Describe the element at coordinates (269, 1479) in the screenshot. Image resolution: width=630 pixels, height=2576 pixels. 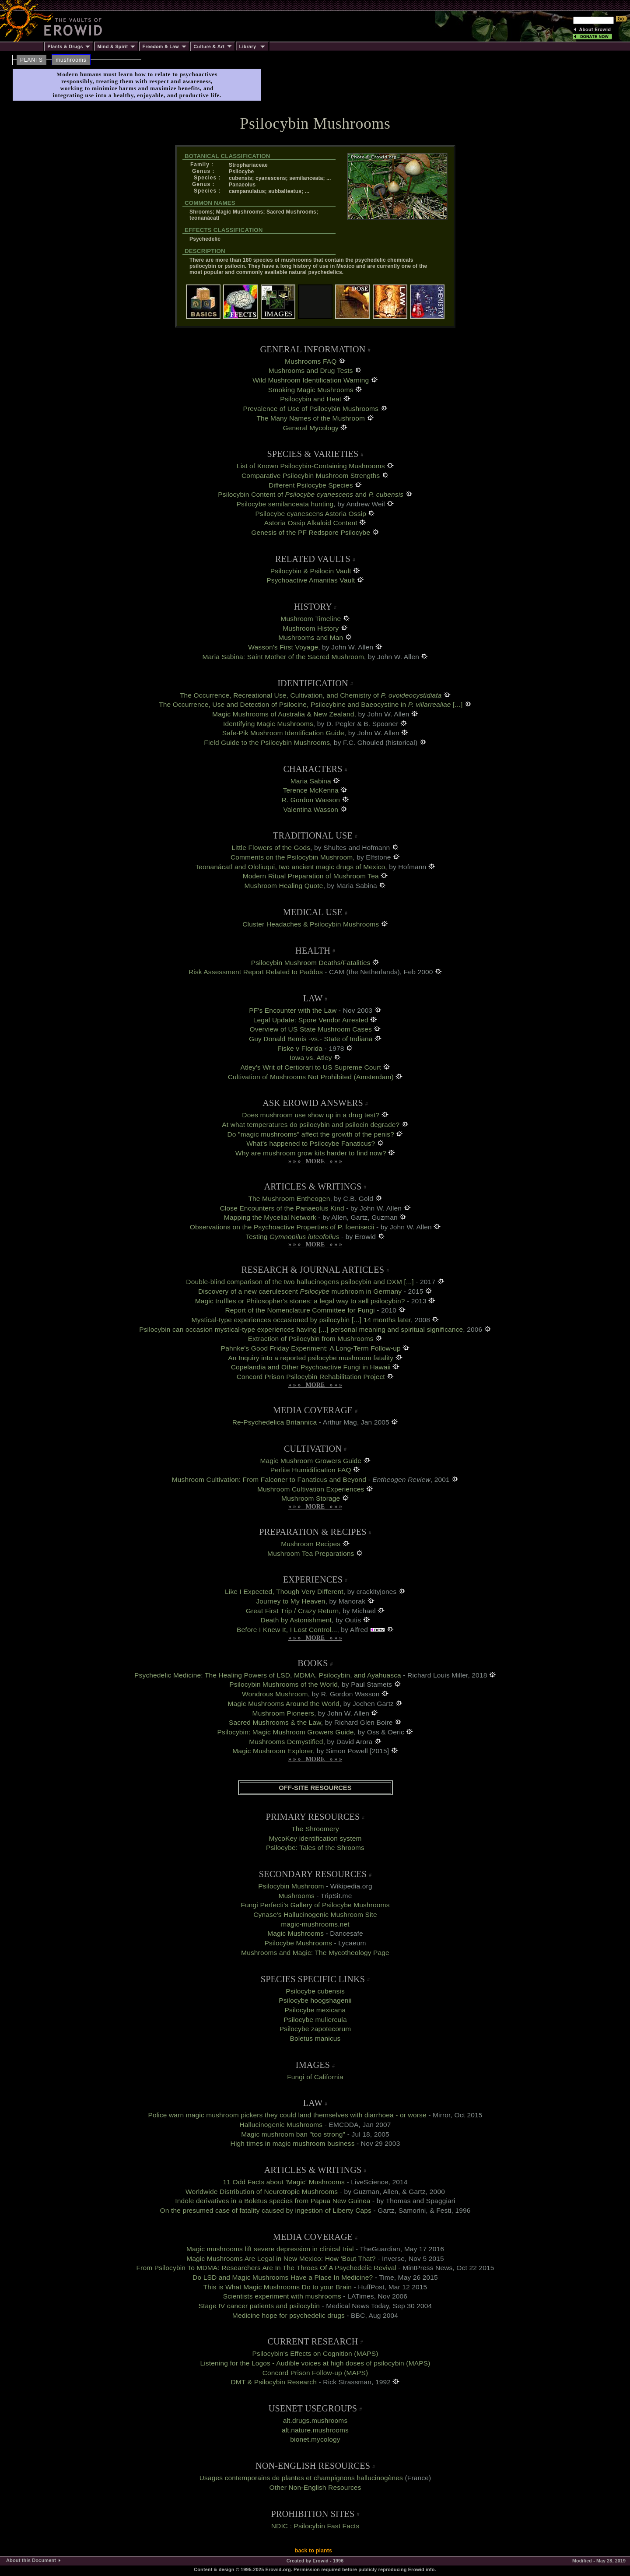
I see `Mushroom Cultivation: From Falconer to Fanaticus and Beyond` at that location.